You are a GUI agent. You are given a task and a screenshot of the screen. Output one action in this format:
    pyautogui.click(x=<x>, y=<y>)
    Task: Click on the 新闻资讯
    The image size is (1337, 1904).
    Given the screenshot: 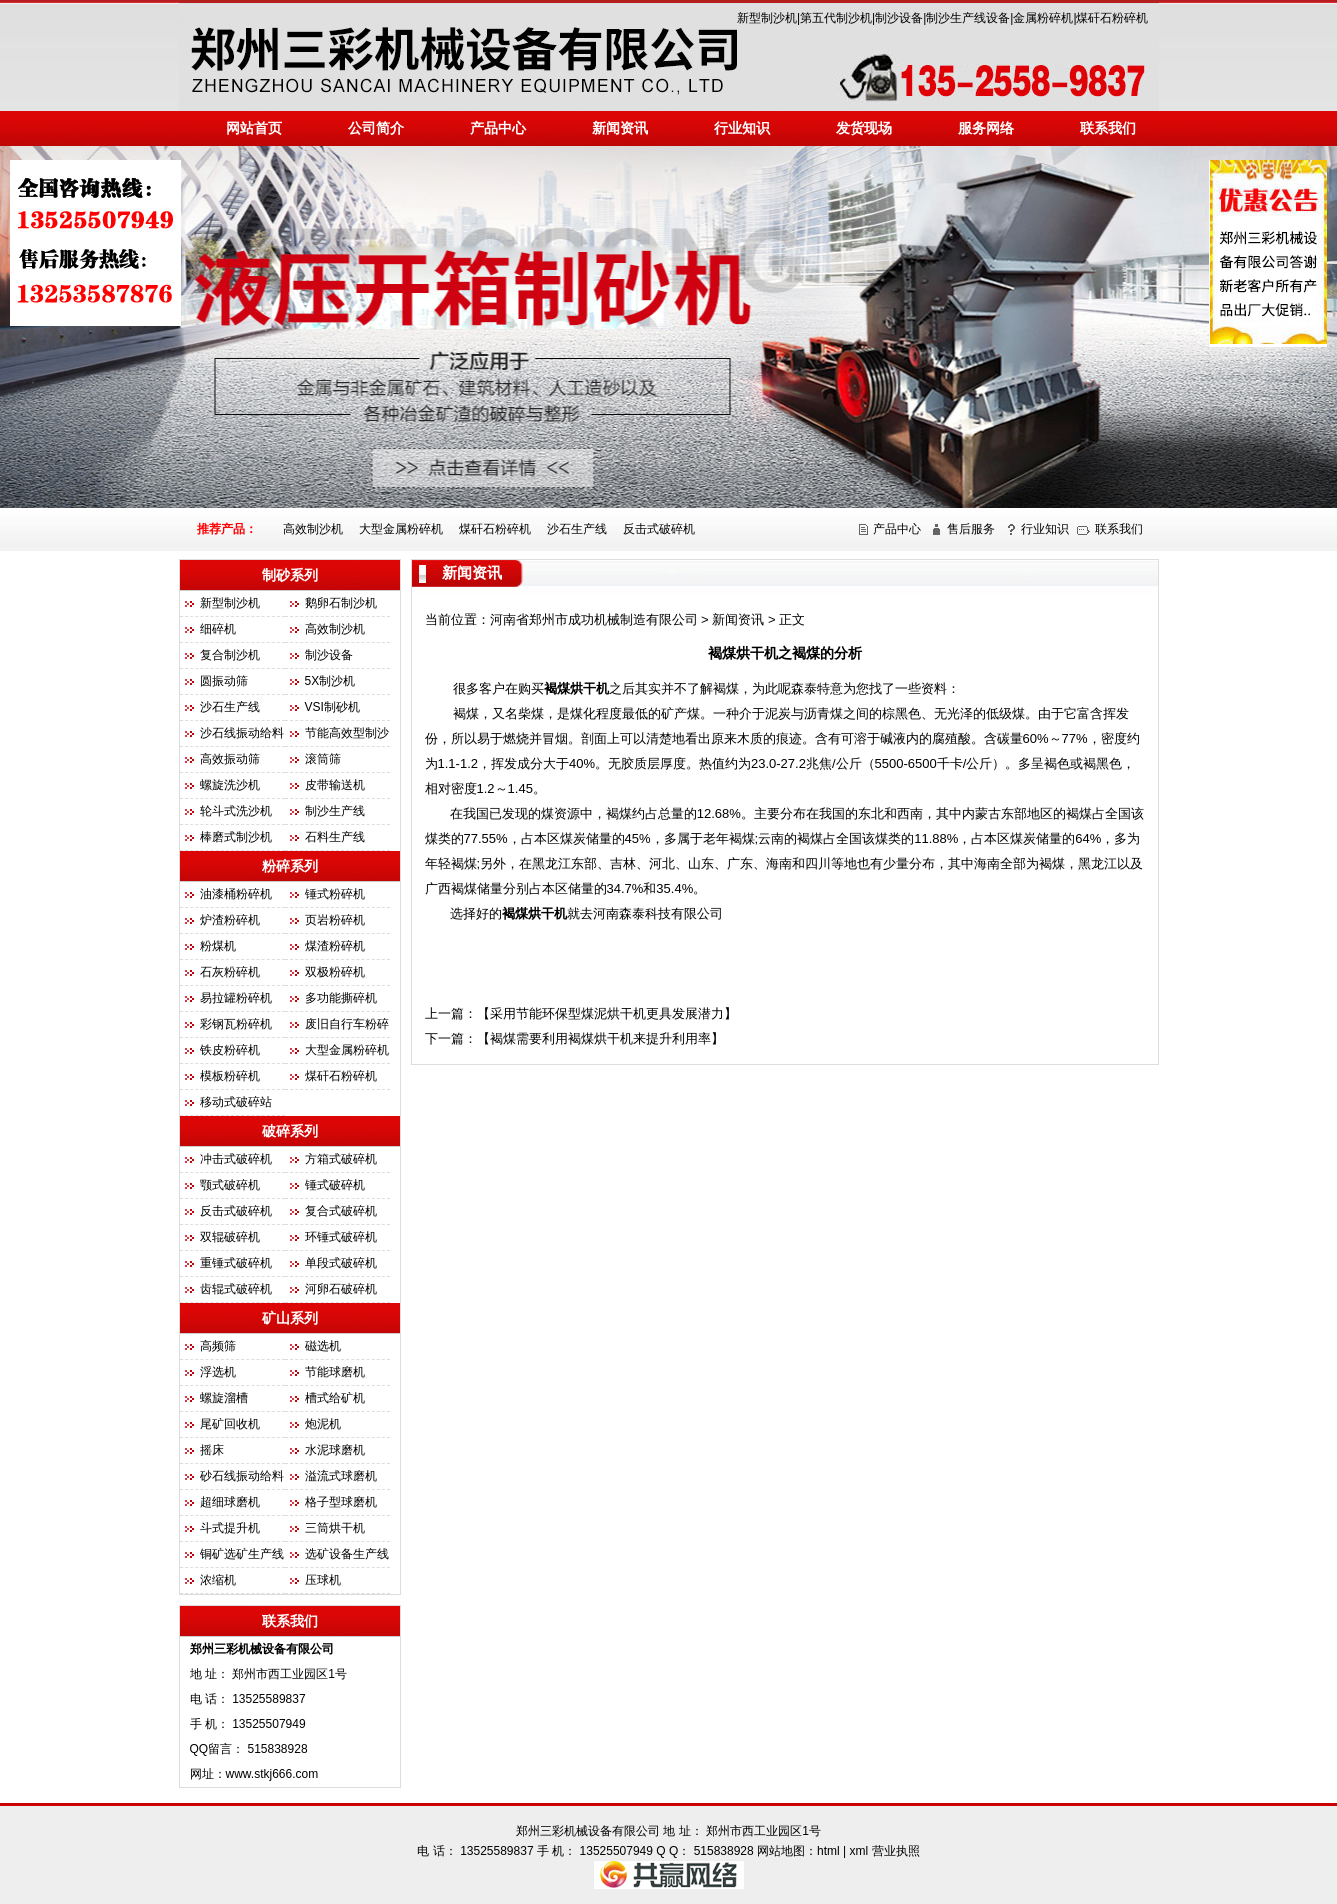 What is the action you would take?
    pyautogui.click(x=620, y=128)
    